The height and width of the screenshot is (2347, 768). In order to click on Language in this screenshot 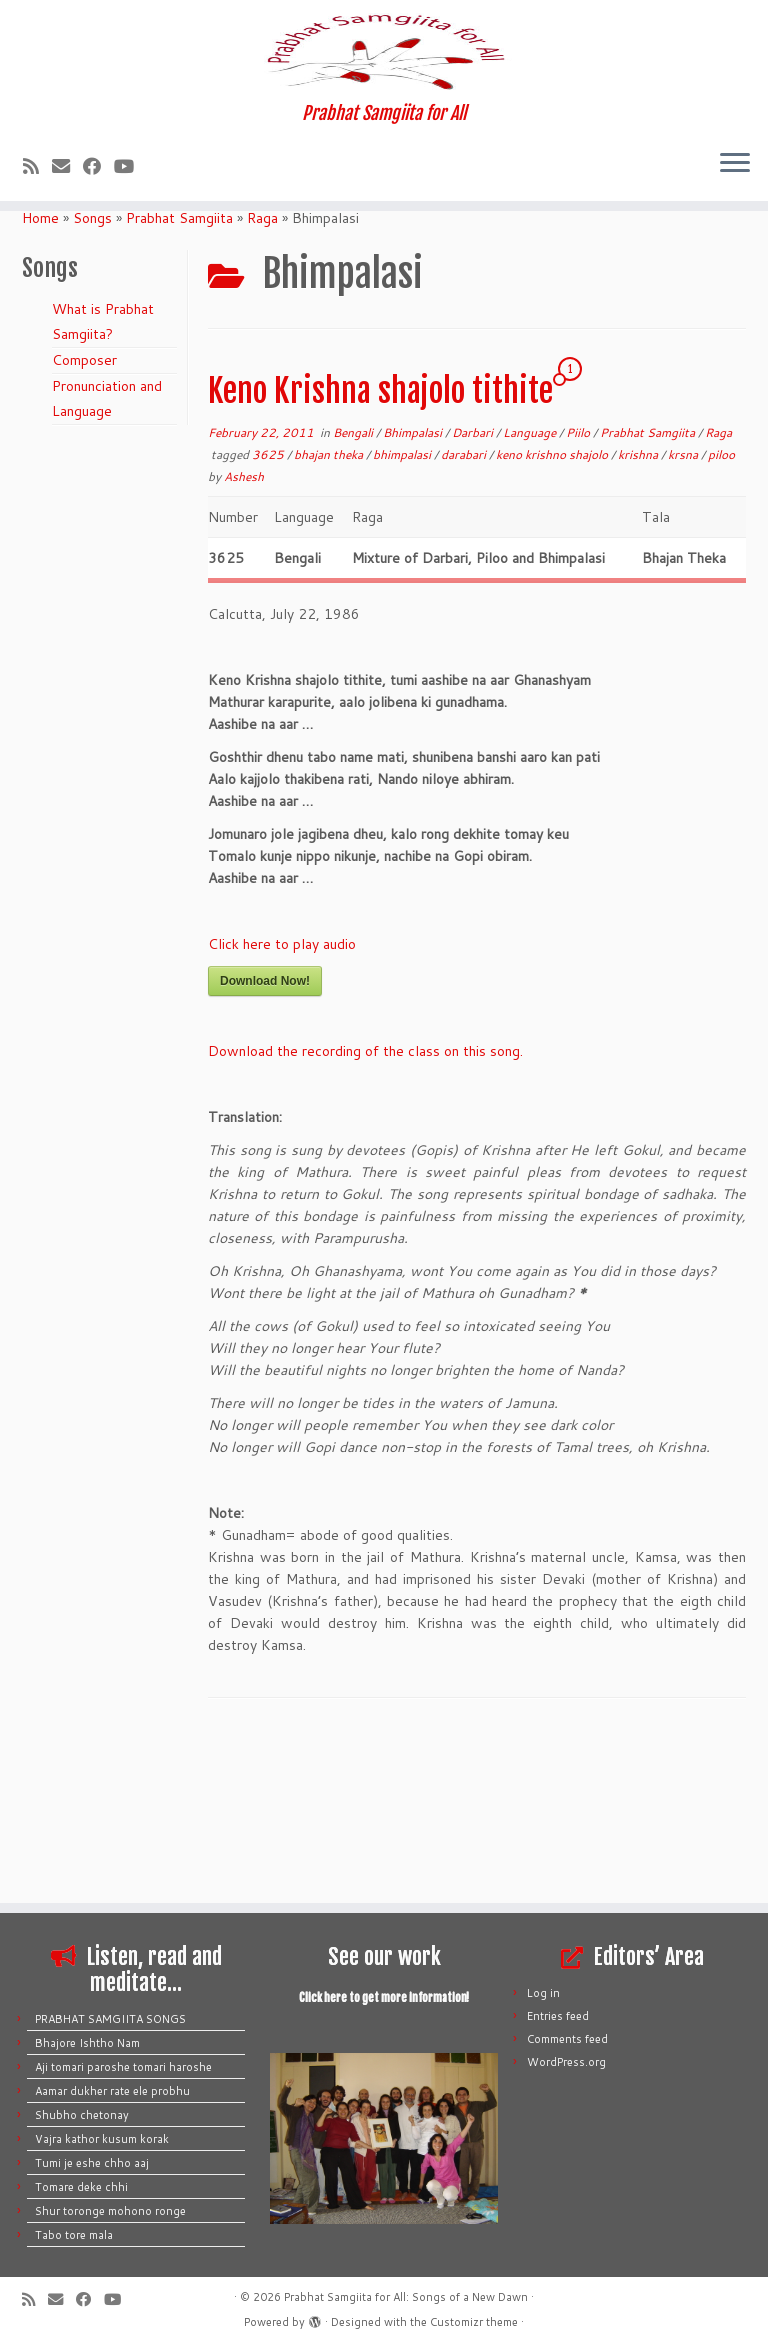, I will do `click(531, 586)`.